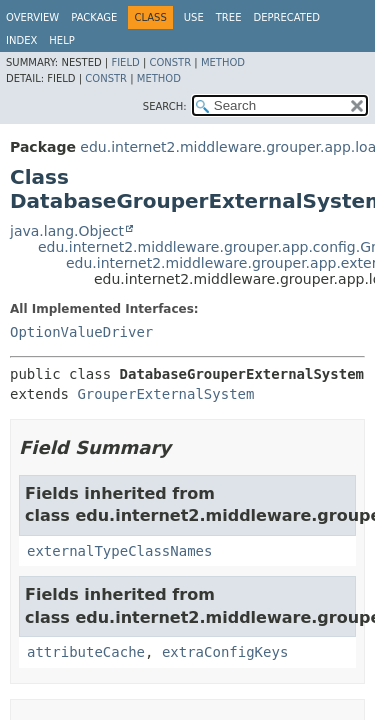 Image resolution: width=375 pixels, height=720 pixels. I want to click on OptionValueDriver, so click(81, 332).